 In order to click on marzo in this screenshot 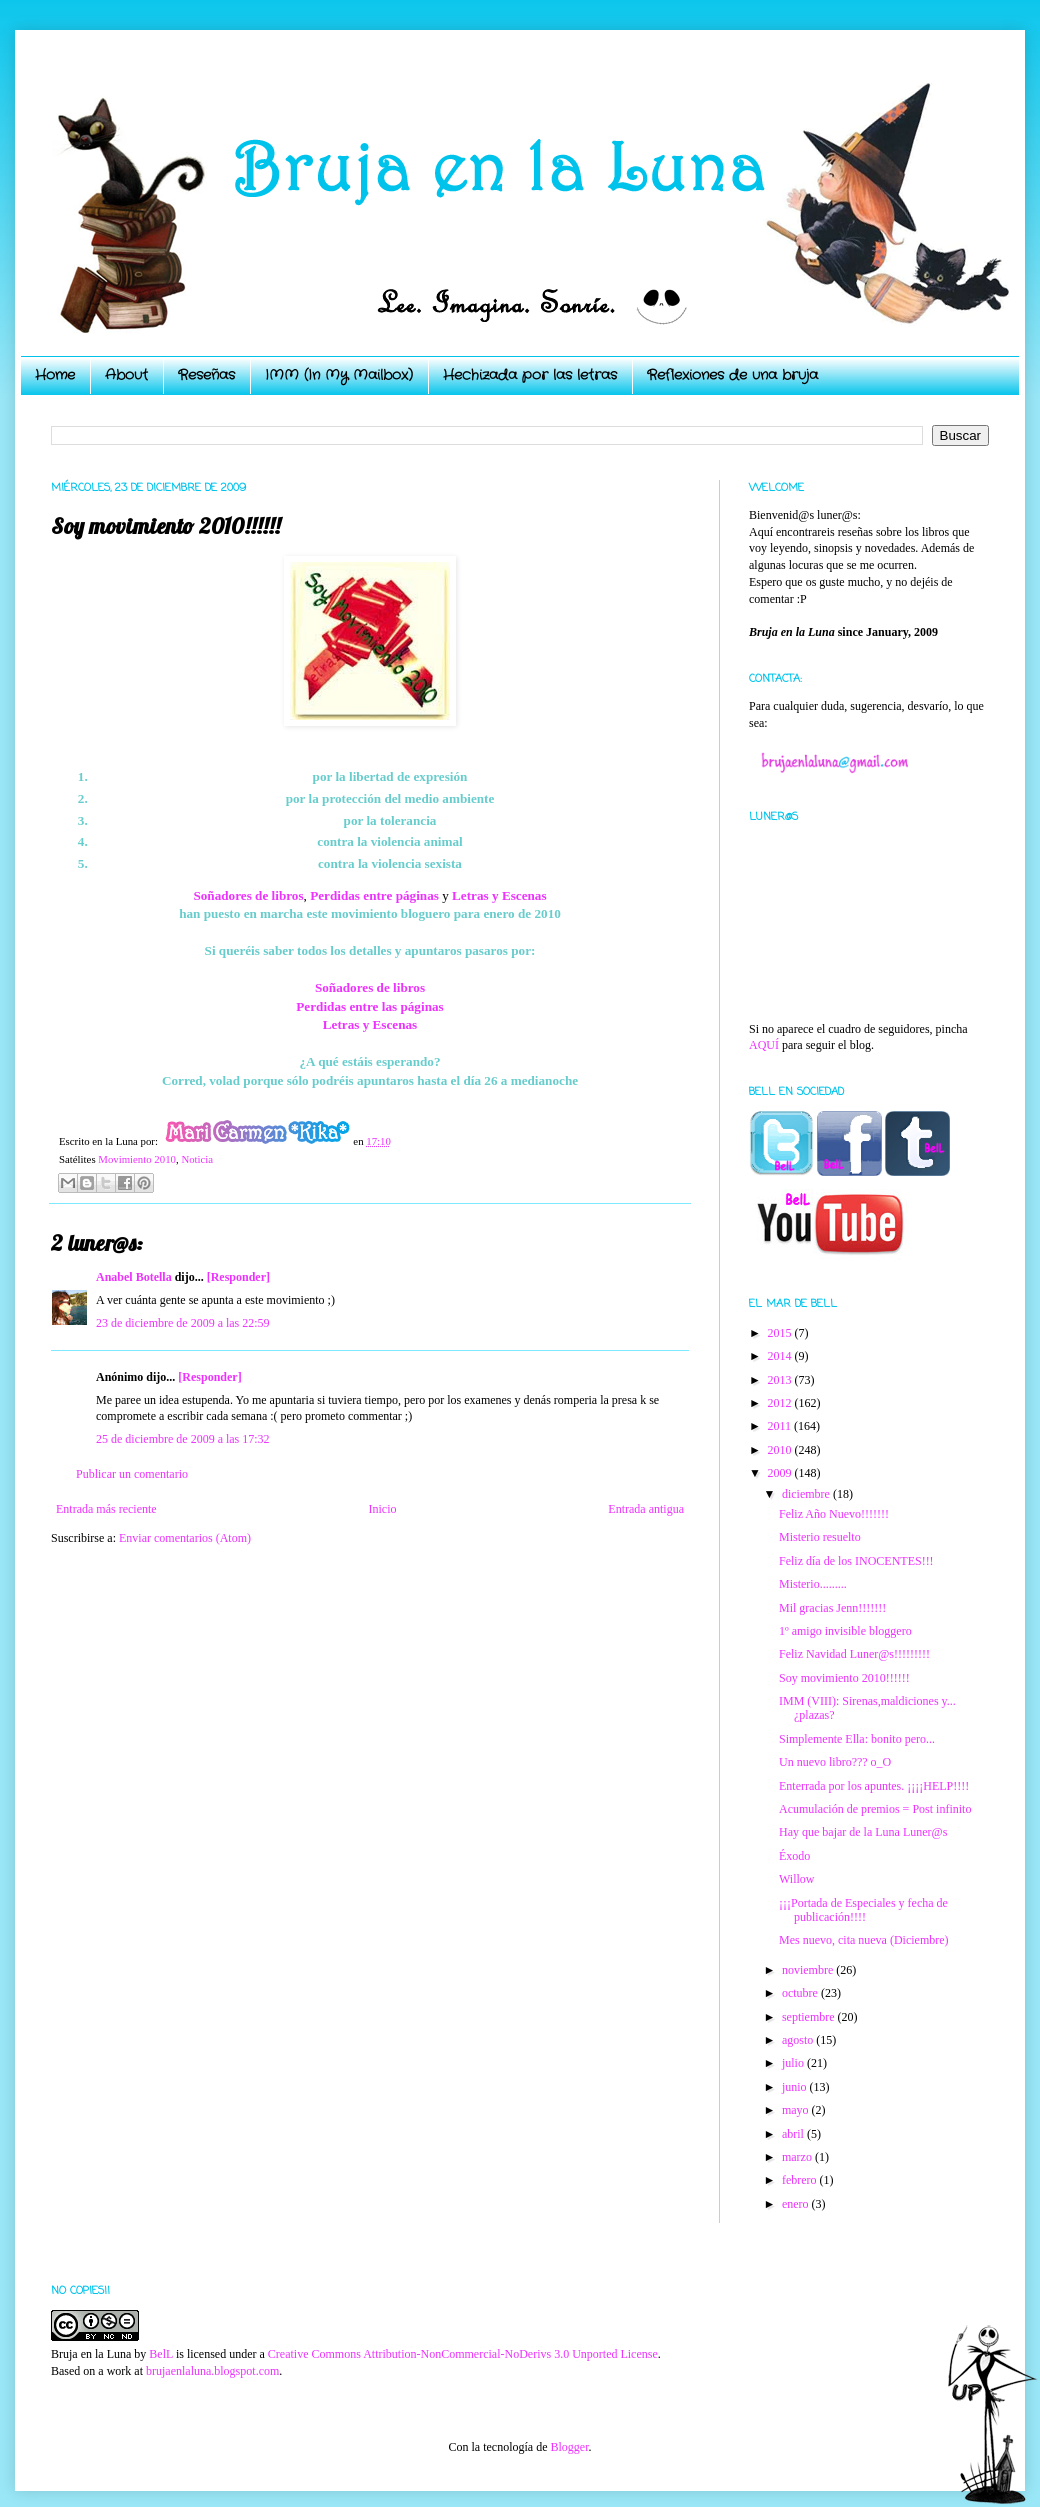, I will do `click(798, 2157)`.